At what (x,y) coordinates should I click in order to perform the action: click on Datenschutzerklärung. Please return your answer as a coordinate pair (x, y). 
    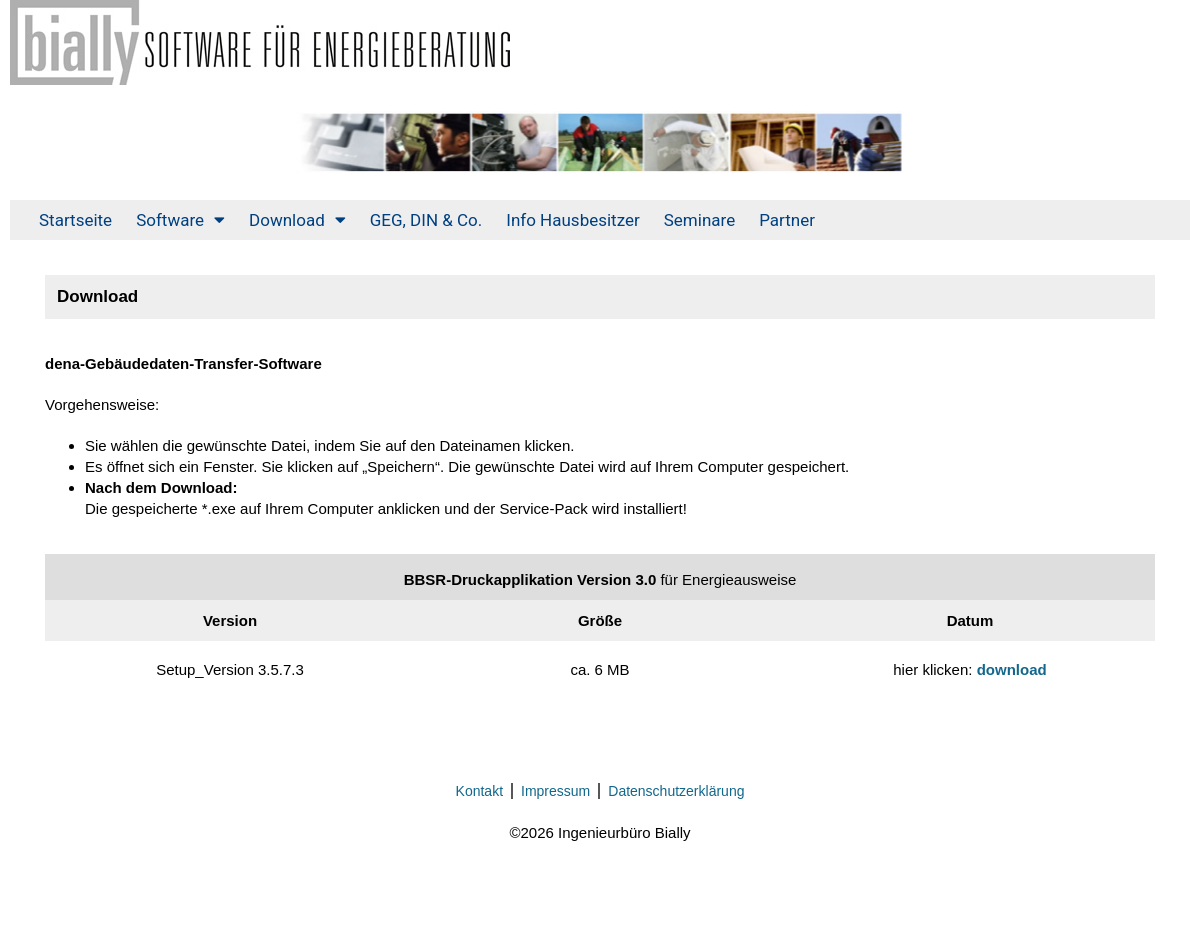
    Looking at the image, I should click on (676, 791).